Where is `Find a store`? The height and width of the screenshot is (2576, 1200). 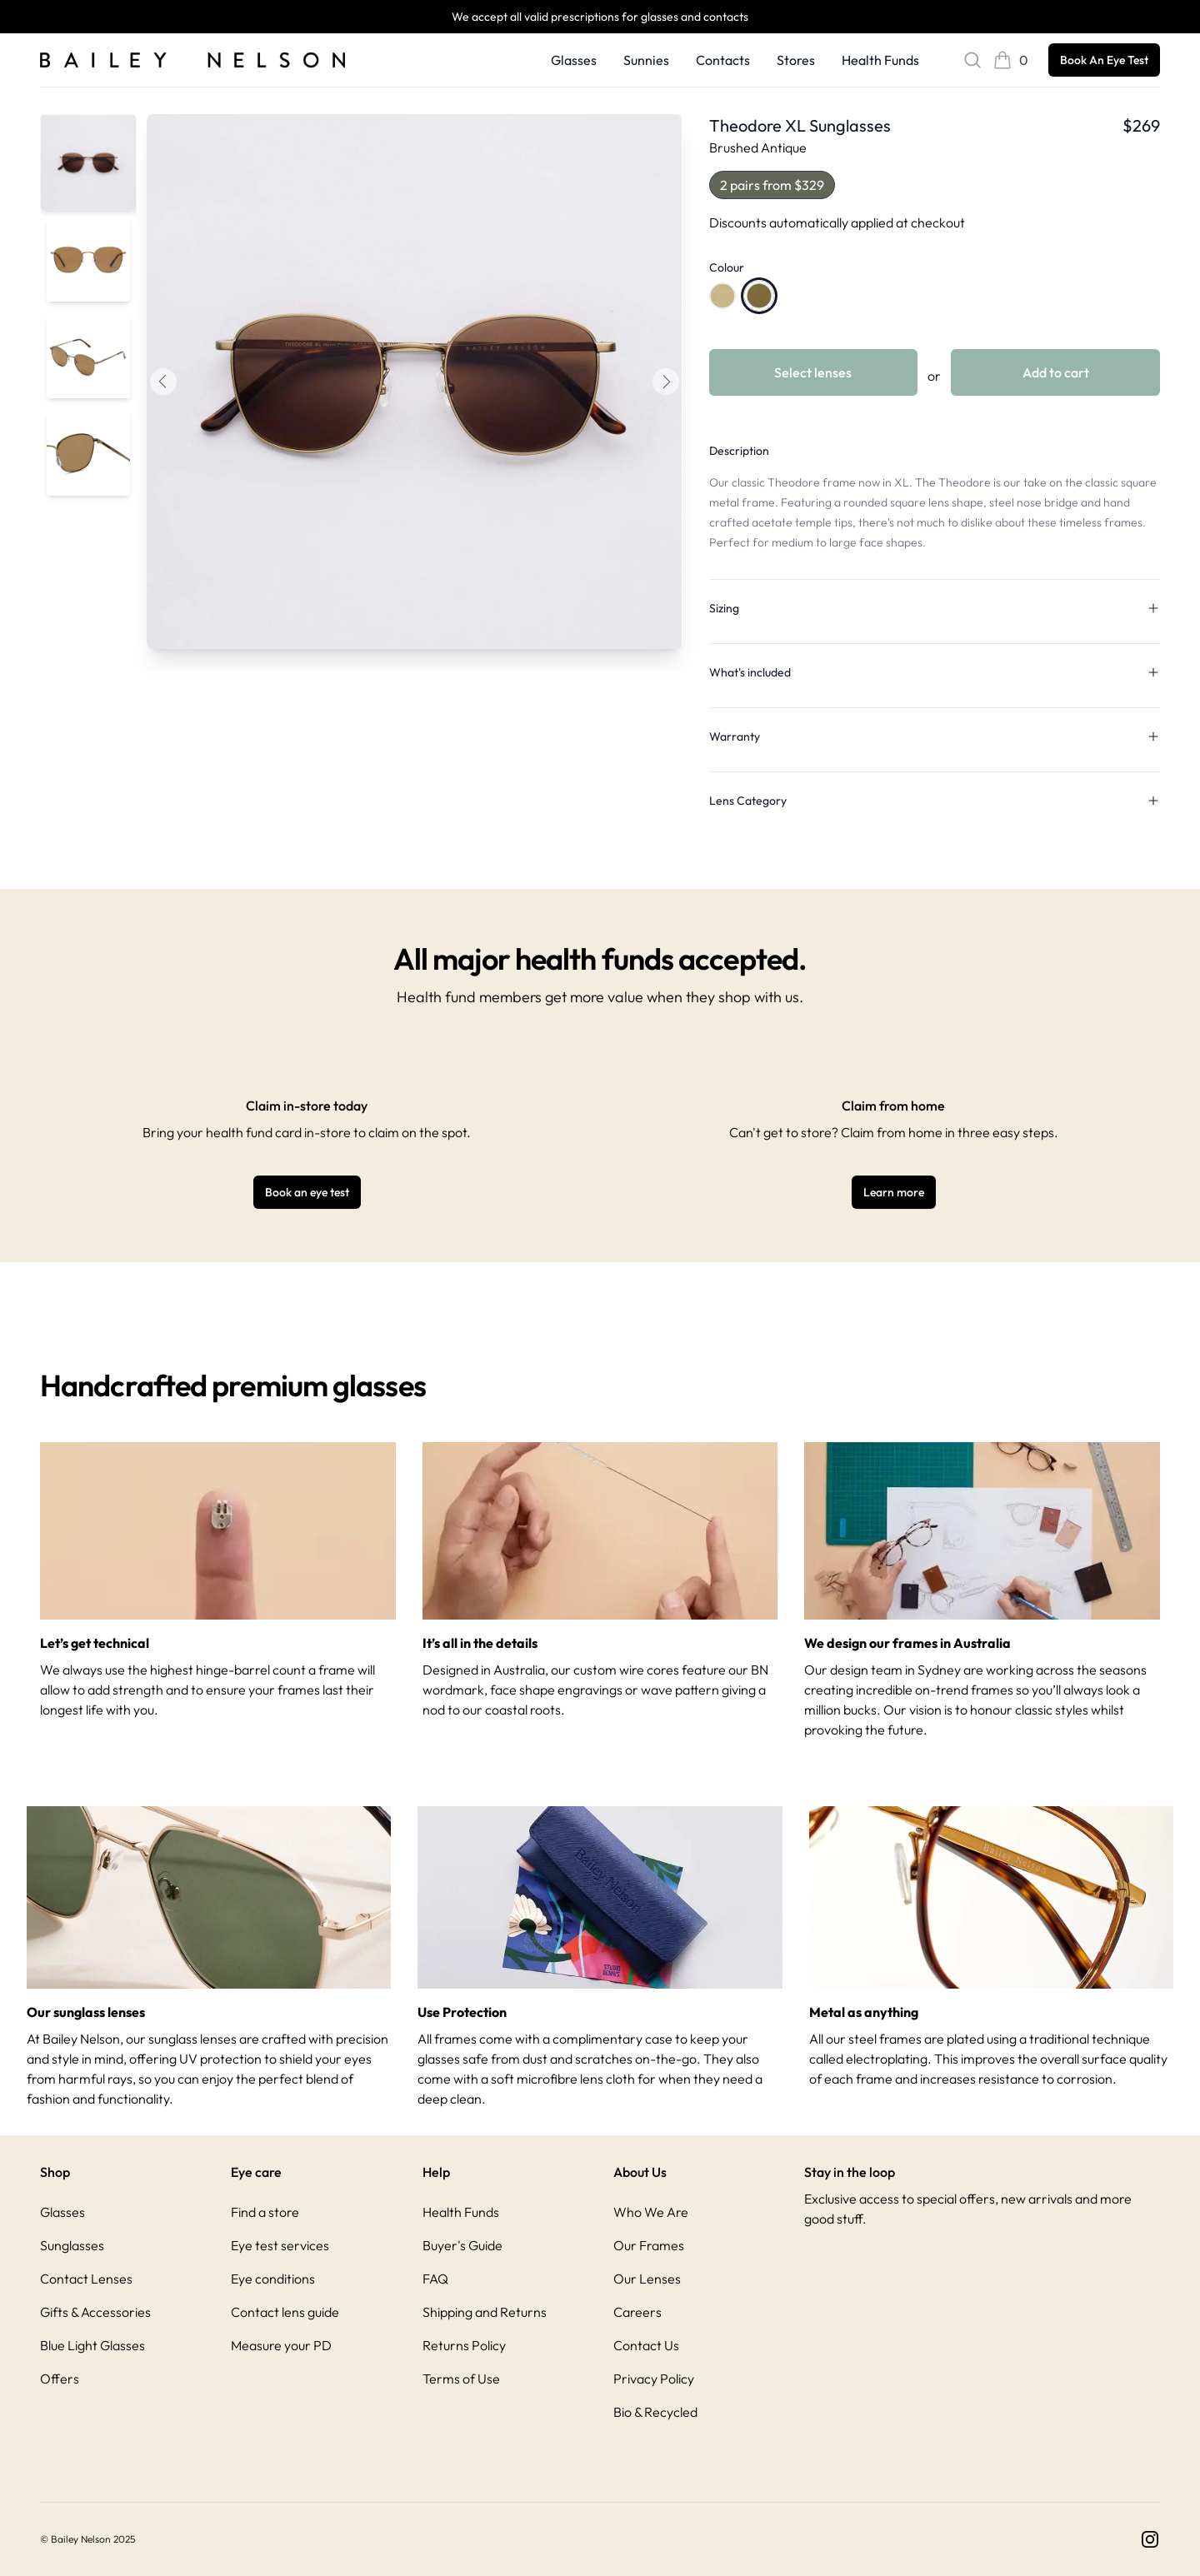
Find a store is located at coordinates (265, 2212).